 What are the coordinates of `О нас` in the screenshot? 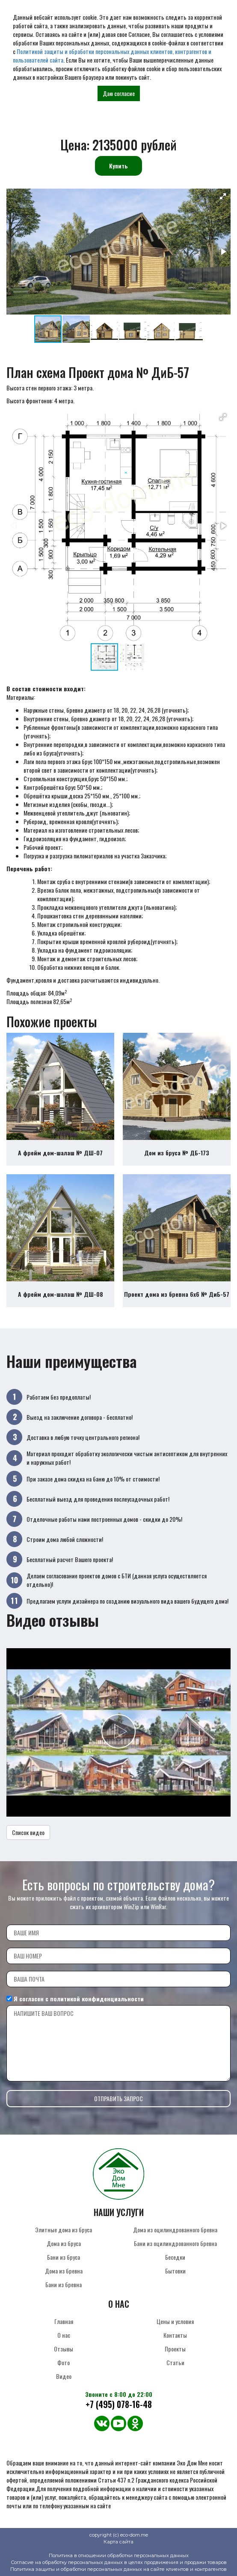 It's located at (63, 2334).